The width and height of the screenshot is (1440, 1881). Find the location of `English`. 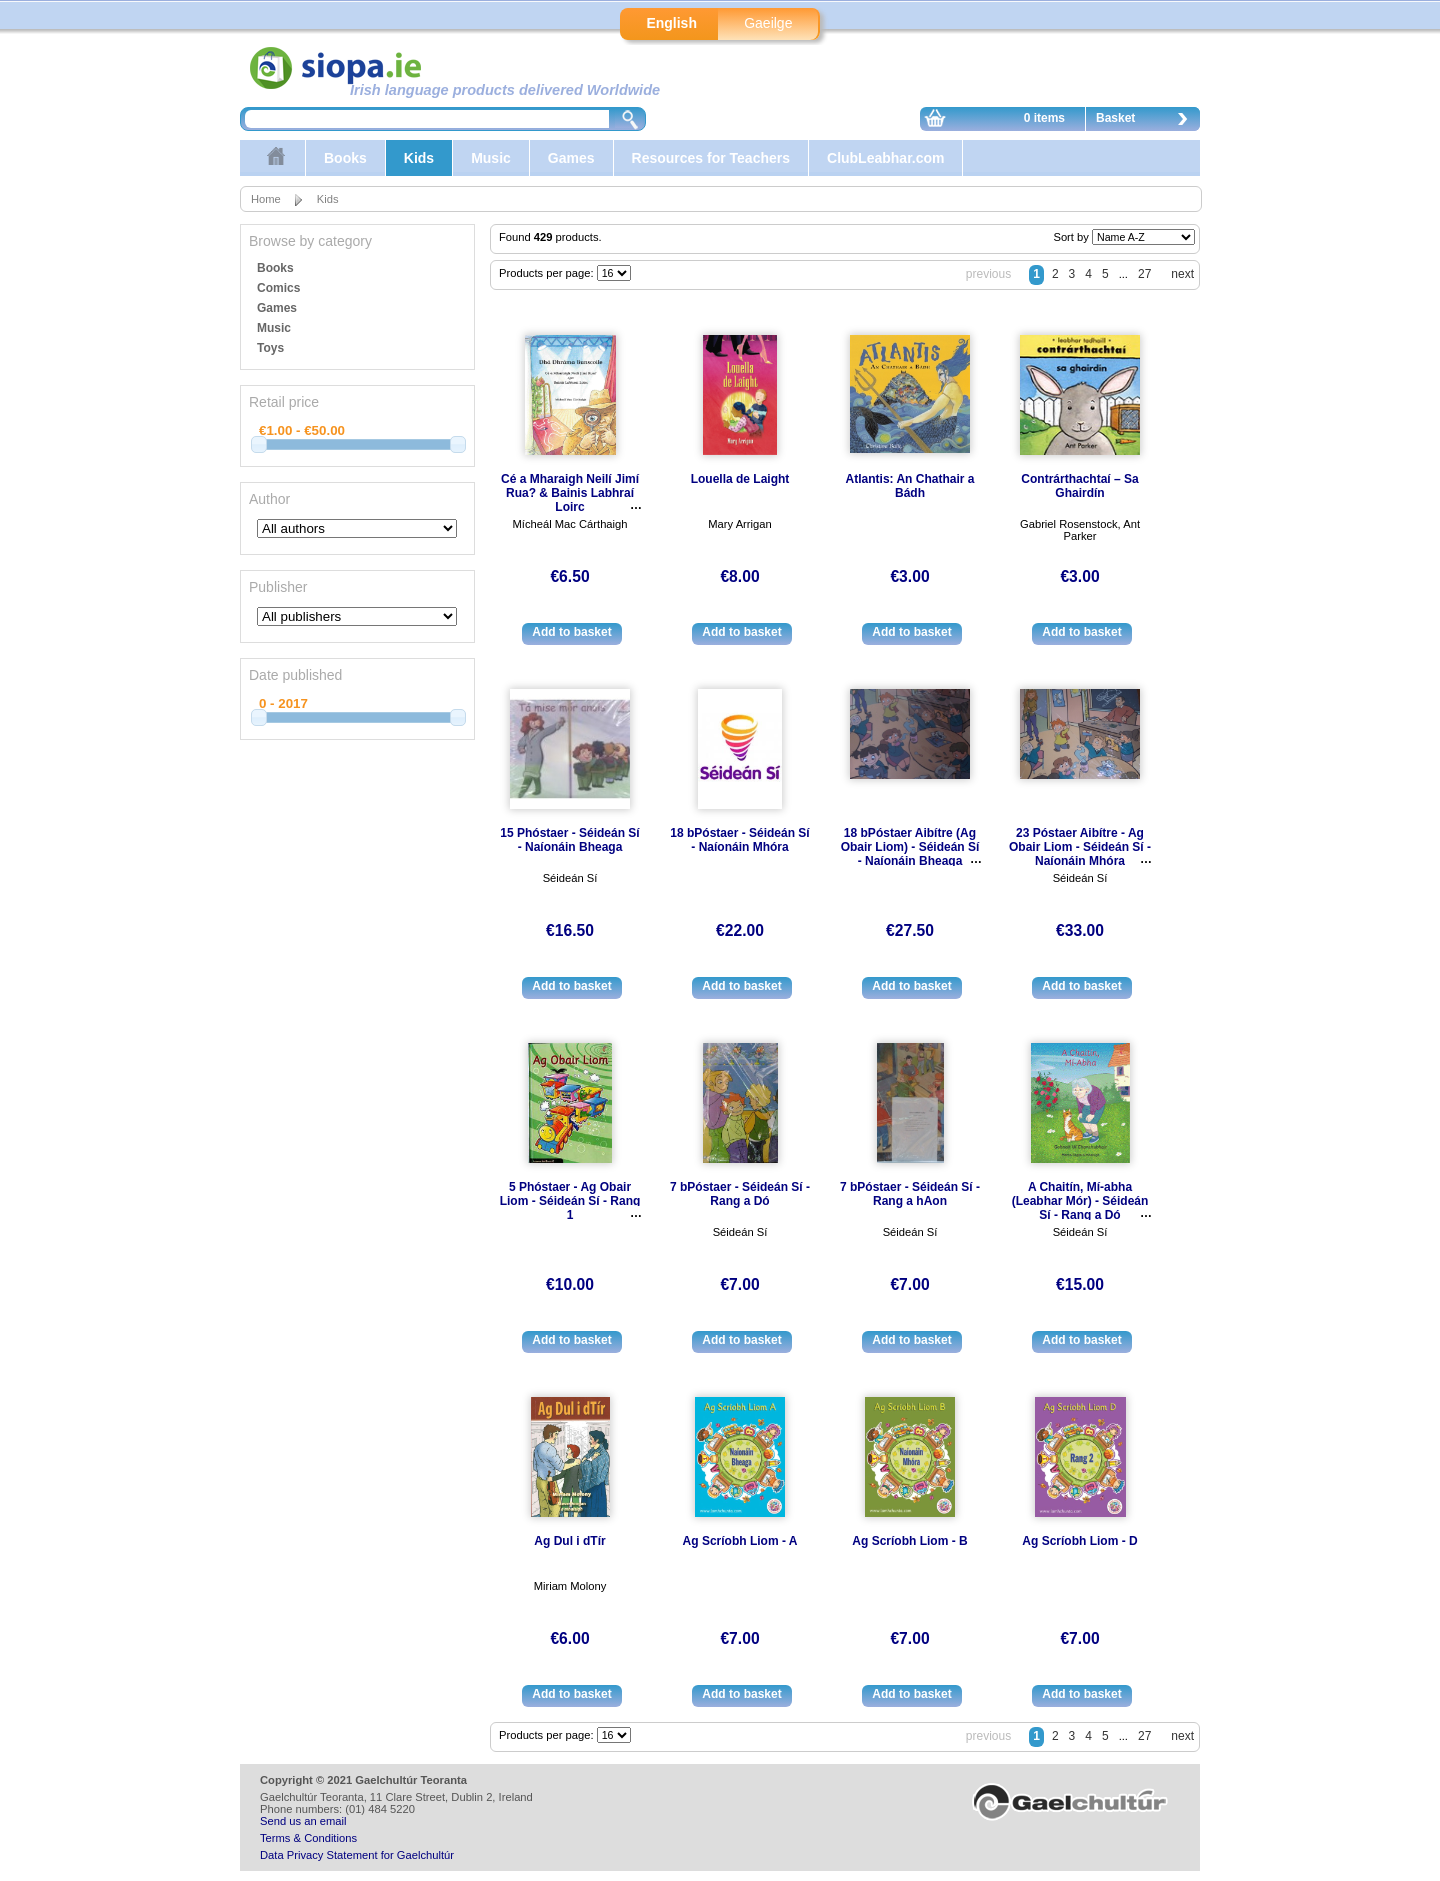

English is located at coordinates (671, 23).